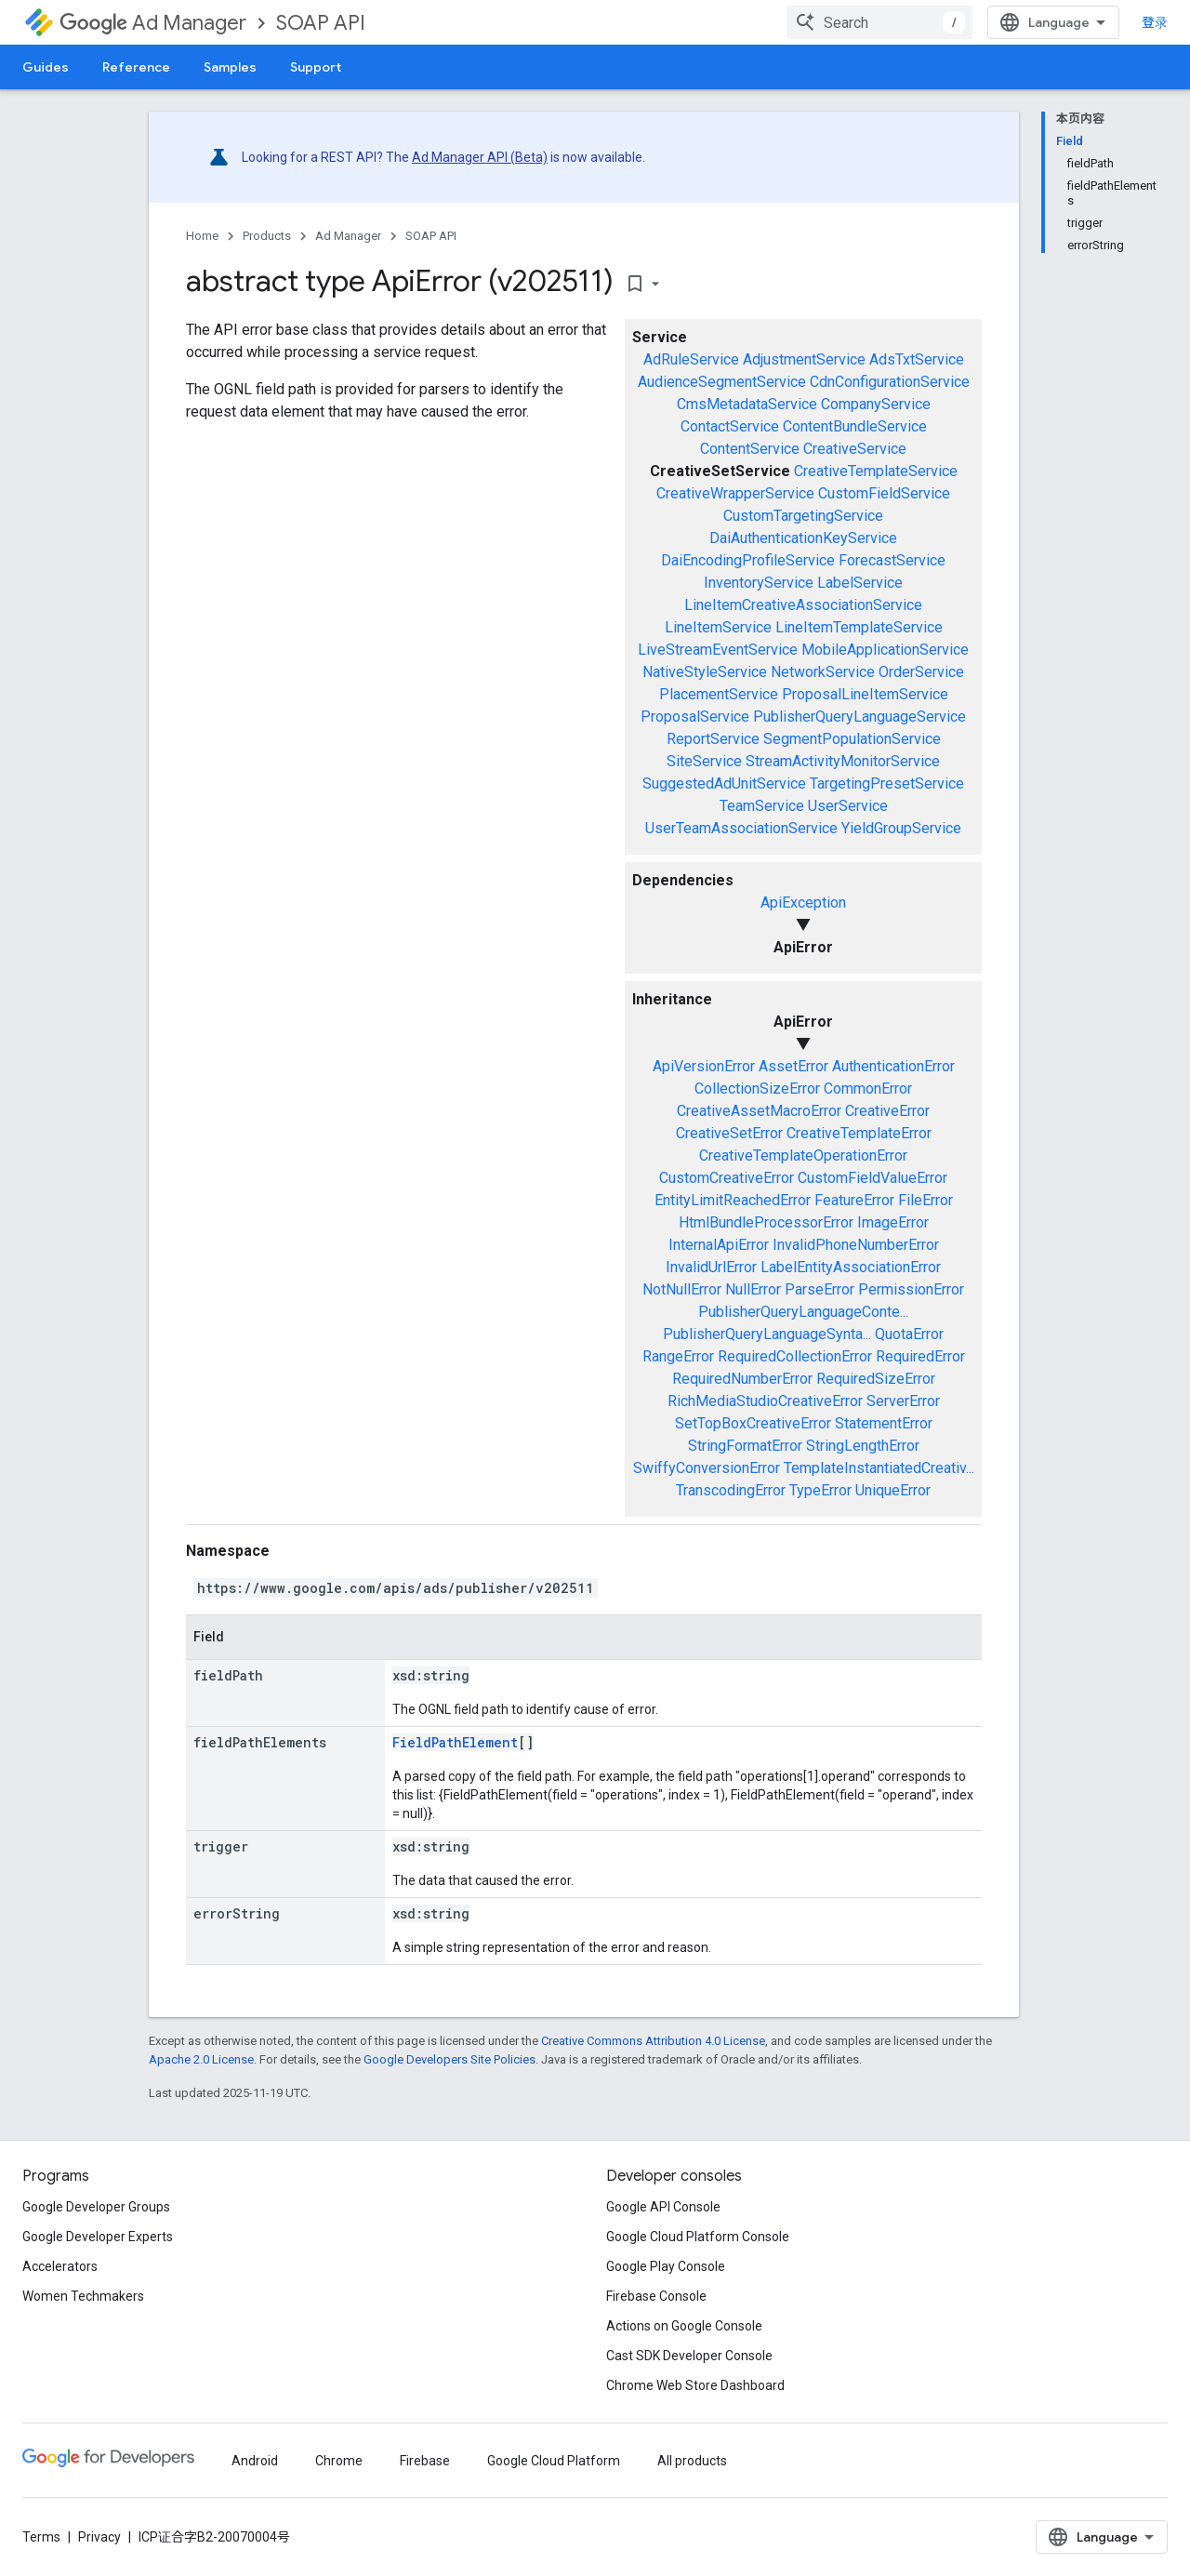 The width and height of the screenshot is (1190, 2576). Describe the element at coordinates (97, 2236) in the screenshot. I see `Google Developer Experts` at that location.